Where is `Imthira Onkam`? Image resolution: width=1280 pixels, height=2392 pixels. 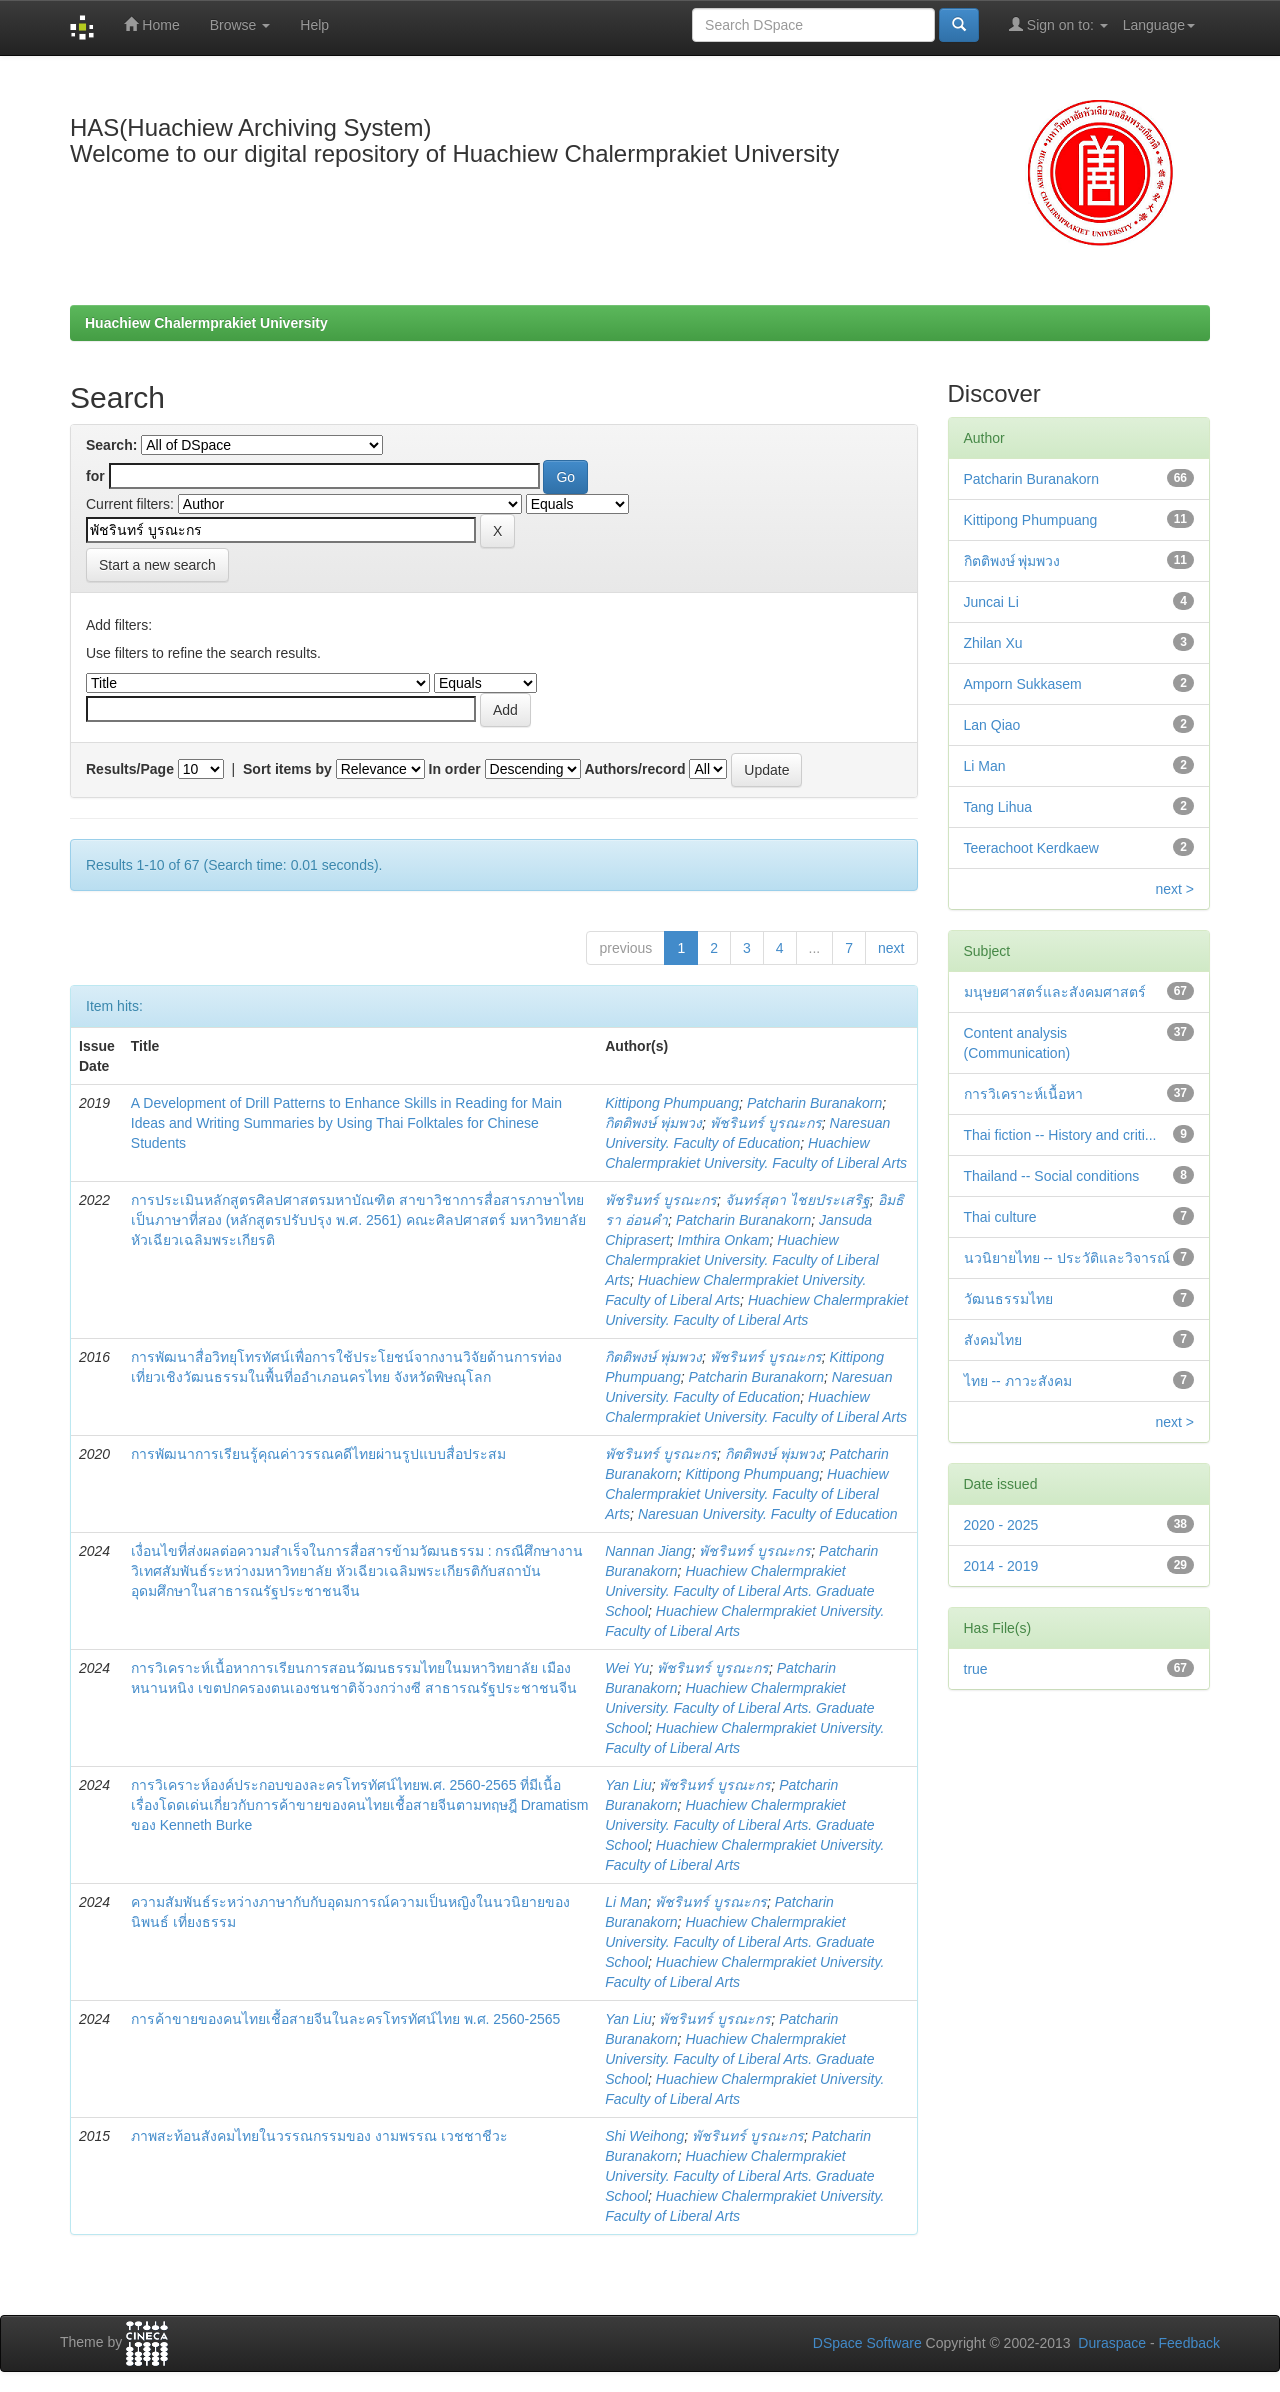 Imthira Onkam is located at coordinates (724, 1240).